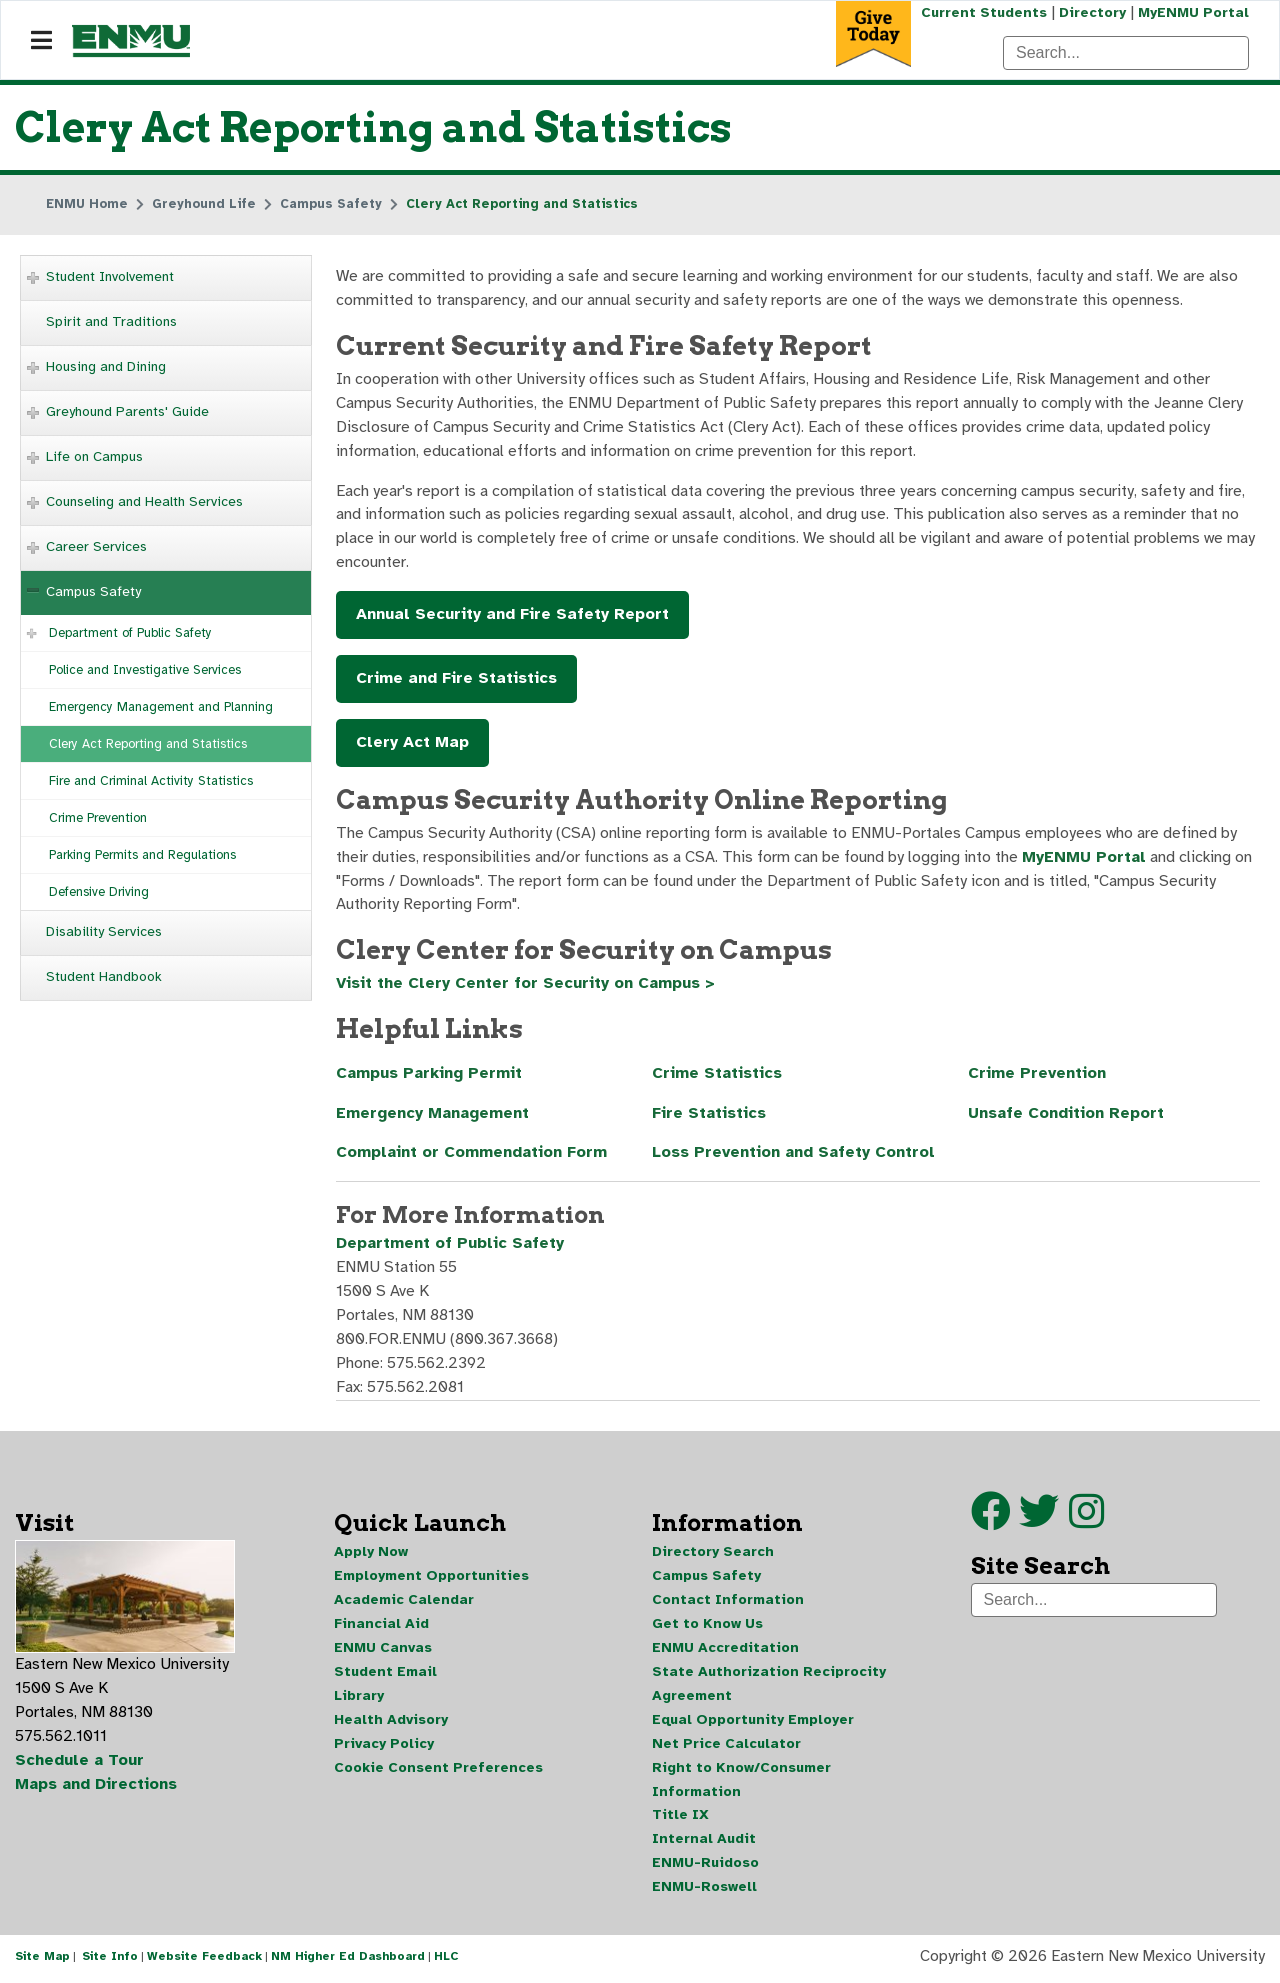 This screenshot has height=1983, width=1280. I want to click on Maps and Directions, so click(97, 1788).